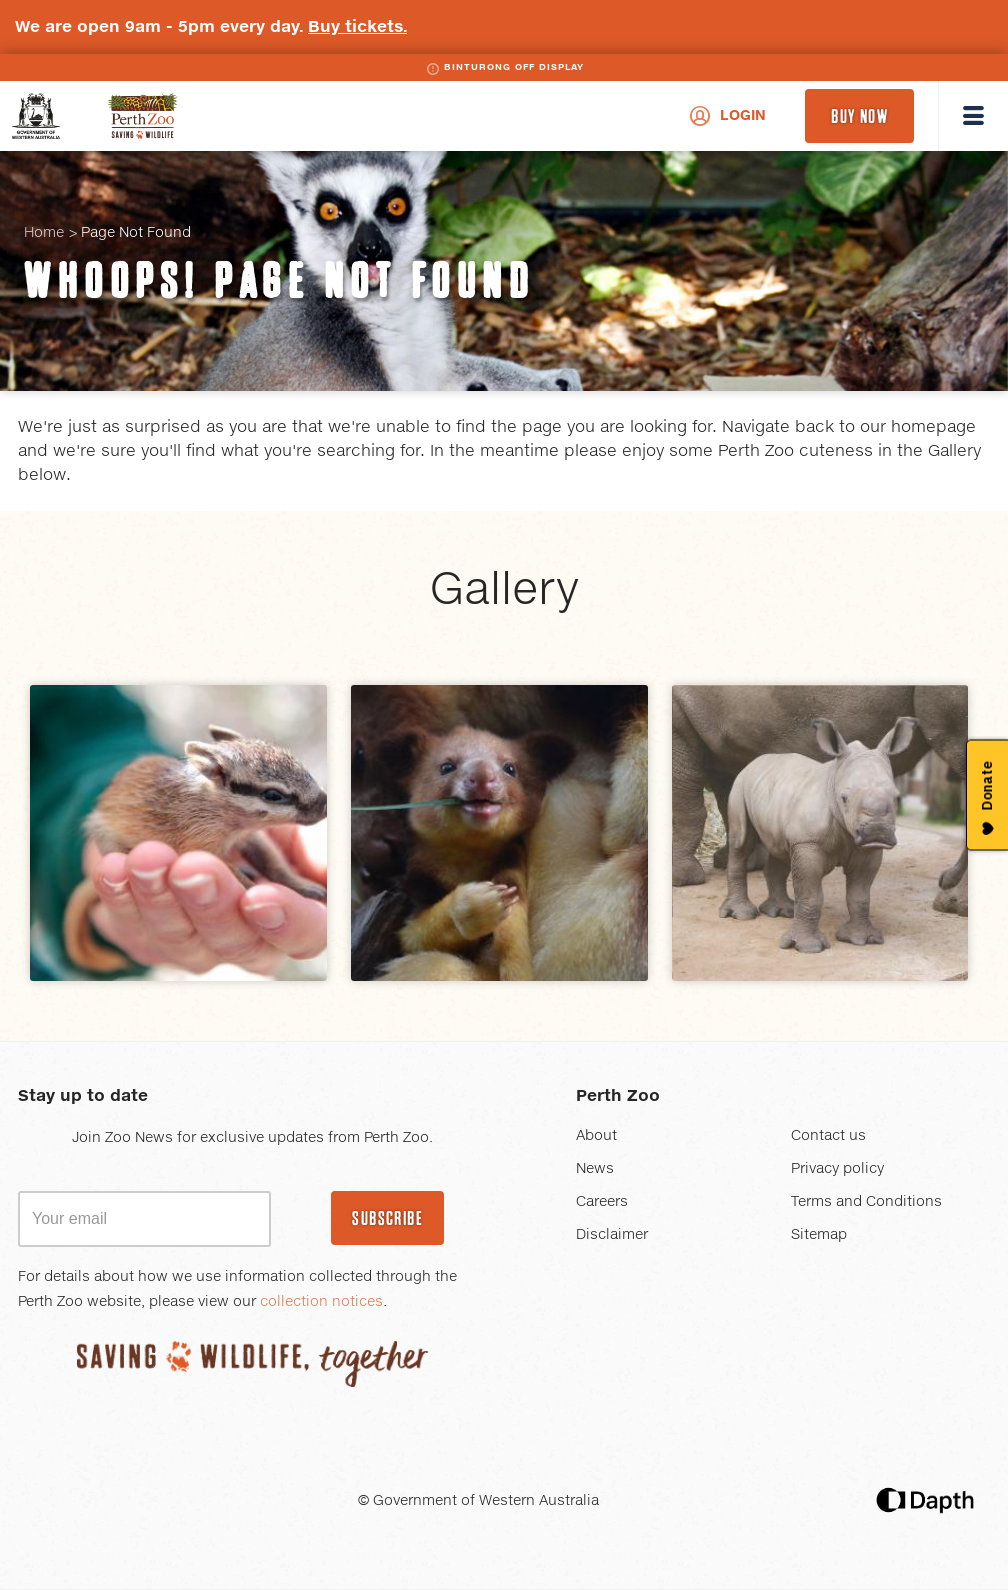  What do you see at coordinates (321, 1302) in the screenshot?
I see `collection notices` at bounding box center [321, 1302].